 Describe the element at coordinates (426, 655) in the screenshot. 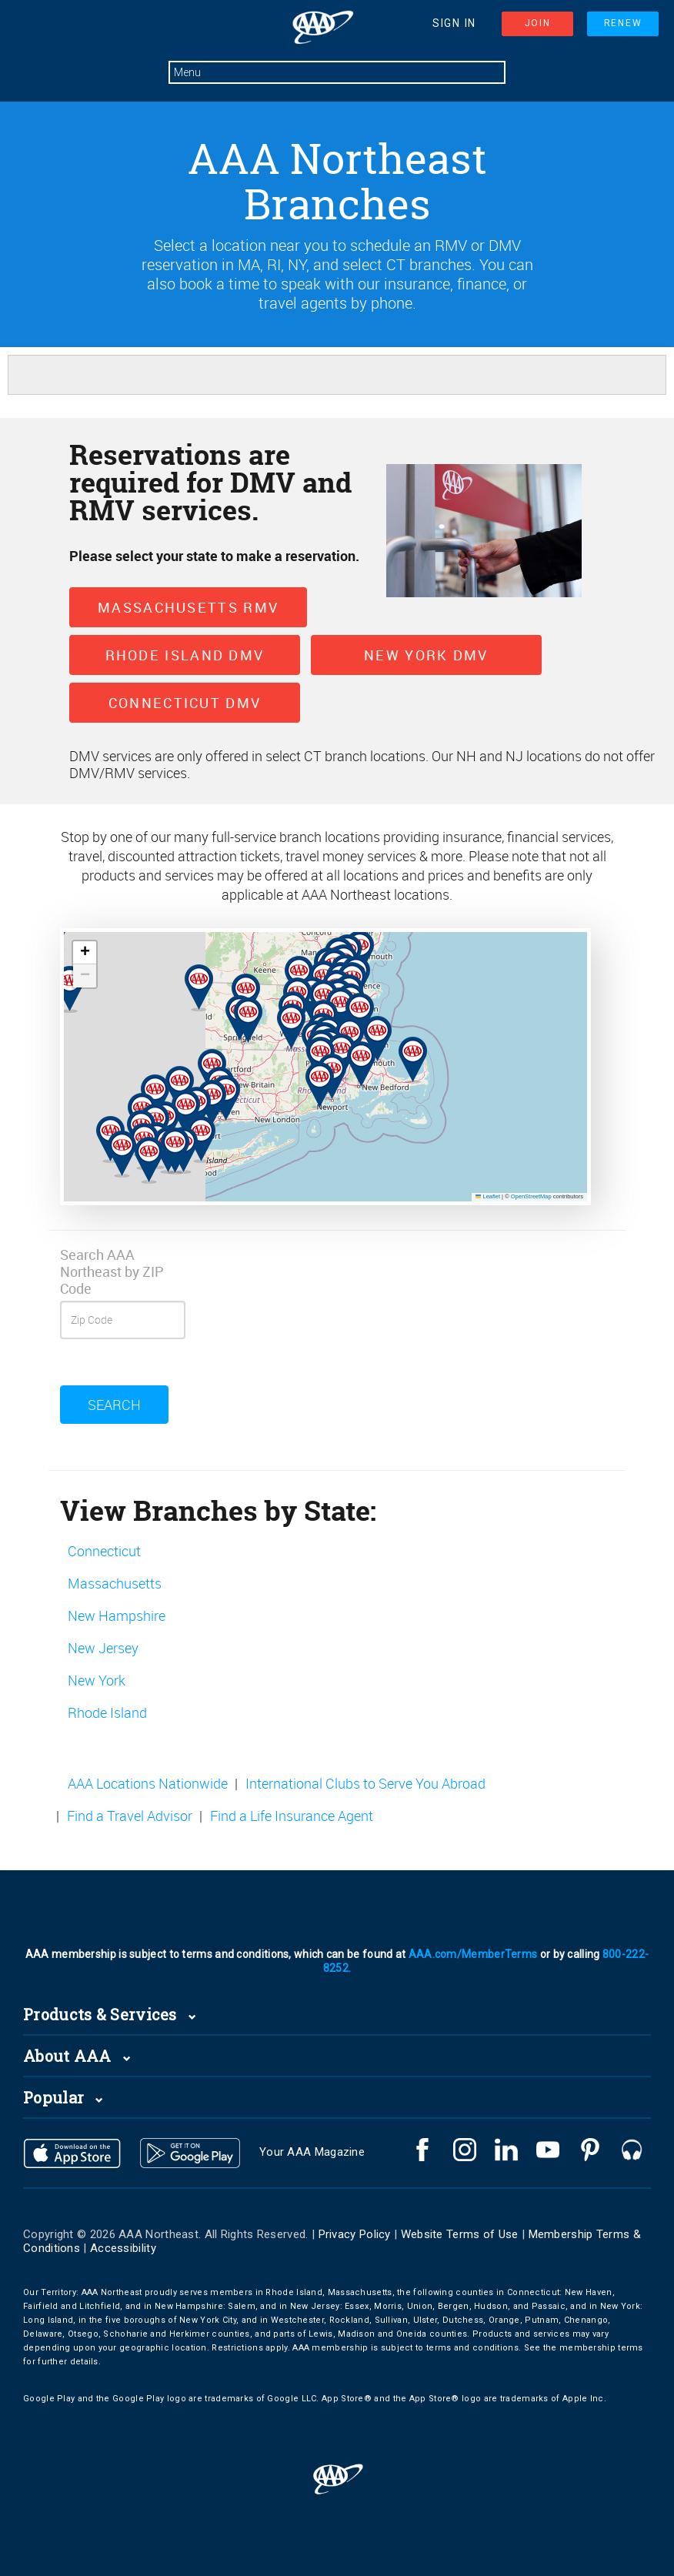

I see `New York DMV` at that location.